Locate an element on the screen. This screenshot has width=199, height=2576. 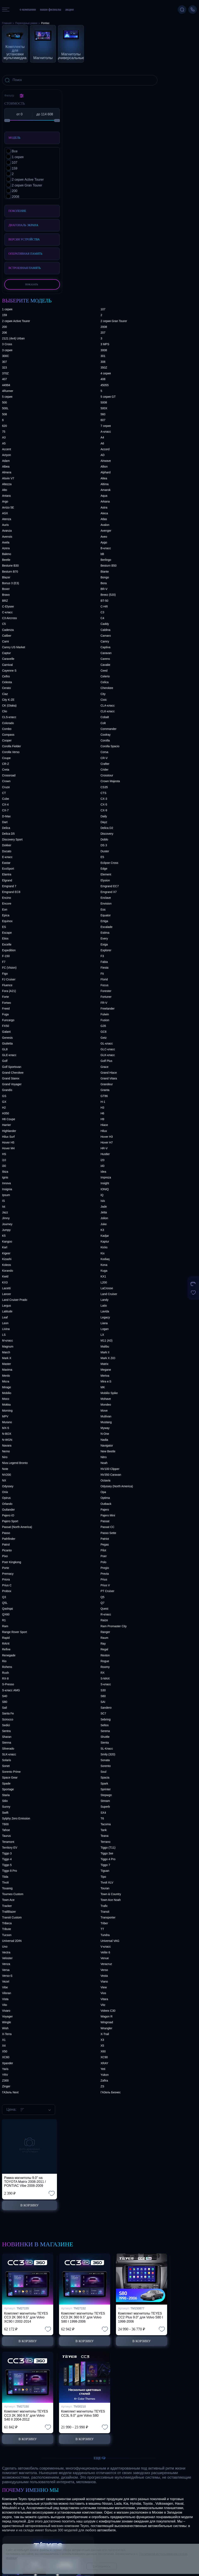
Fit is located at coordinates (102, 973).